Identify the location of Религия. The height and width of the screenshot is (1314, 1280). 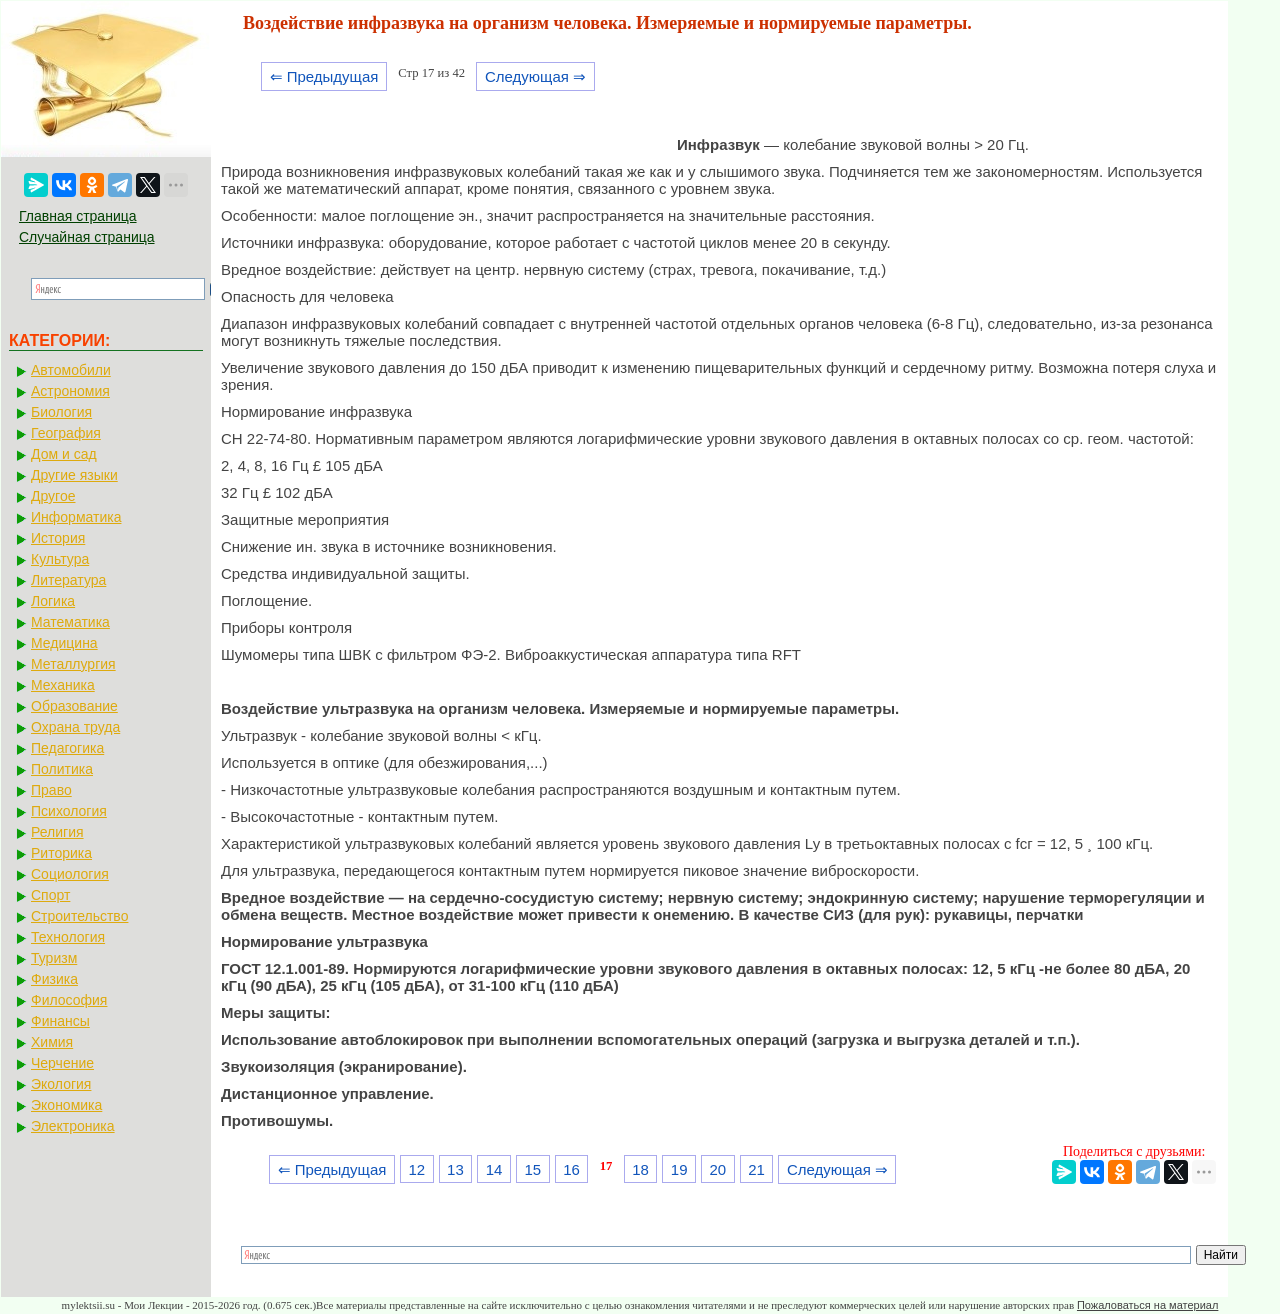
(57, 832).